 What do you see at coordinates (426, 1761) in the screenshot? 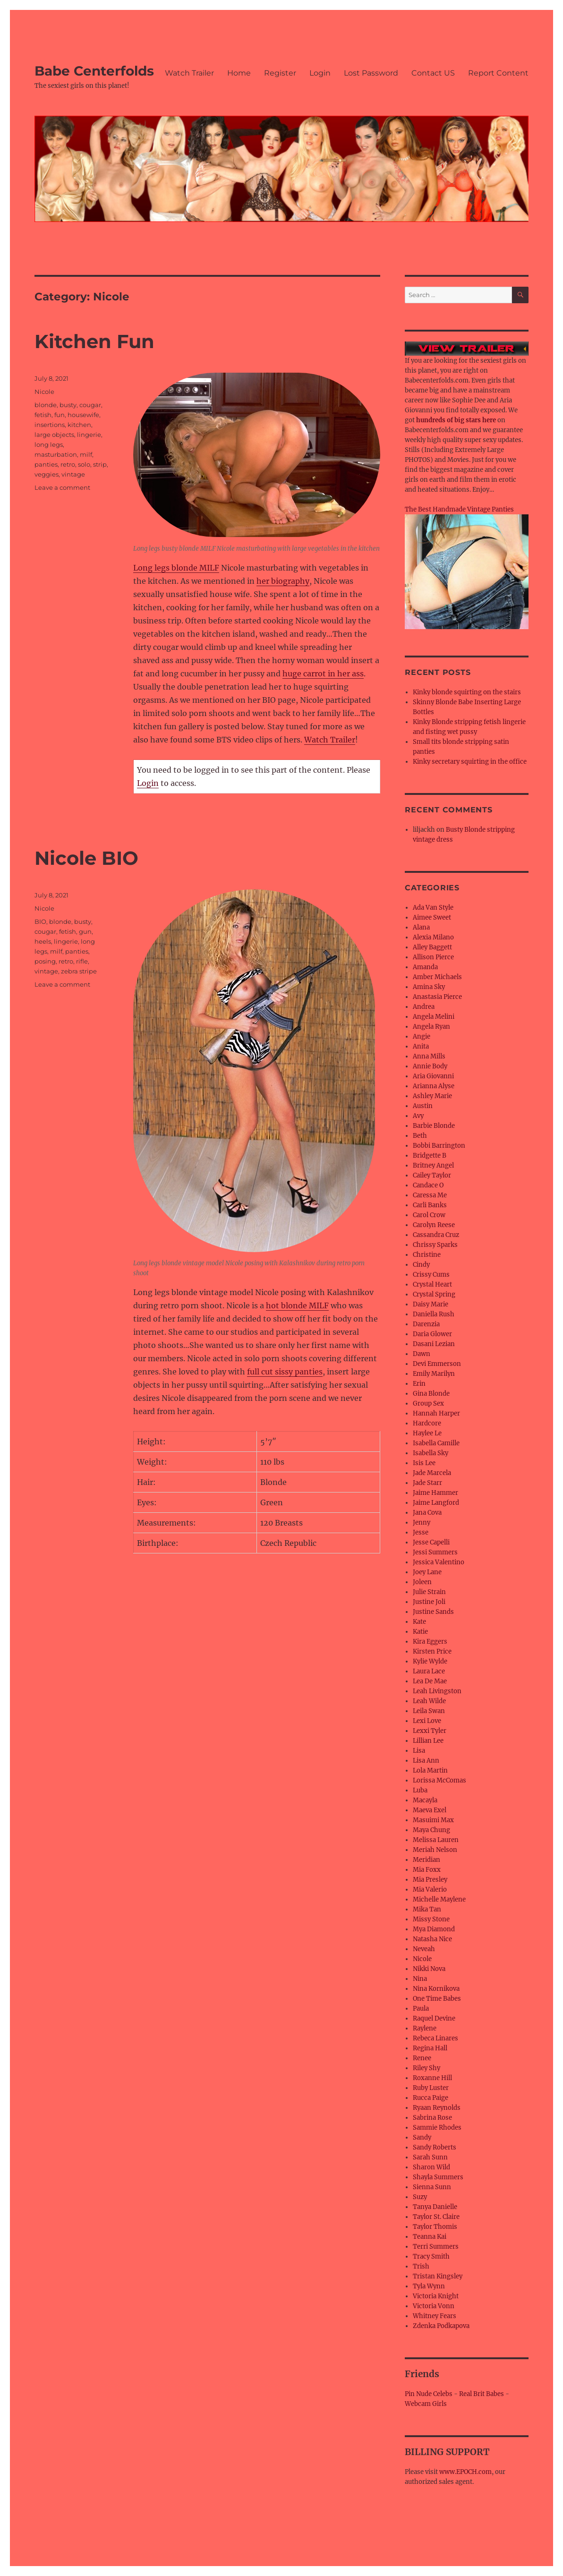
I see `Lisa Ann` at bounding box center [426, 1761].